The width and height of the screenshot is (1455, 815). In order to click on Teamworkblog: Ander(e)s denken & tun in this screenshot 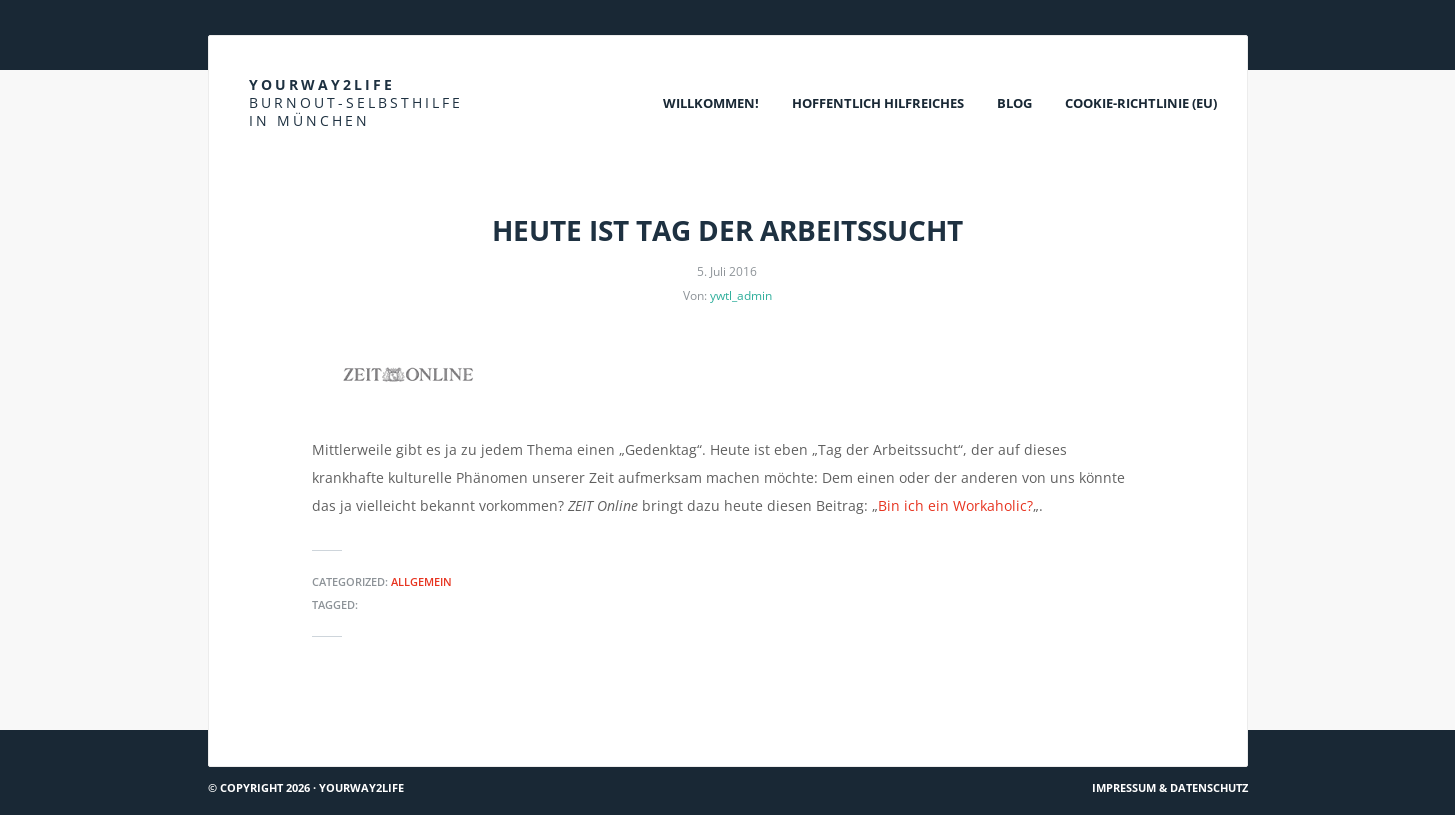, I will do `click(348, 721)`.